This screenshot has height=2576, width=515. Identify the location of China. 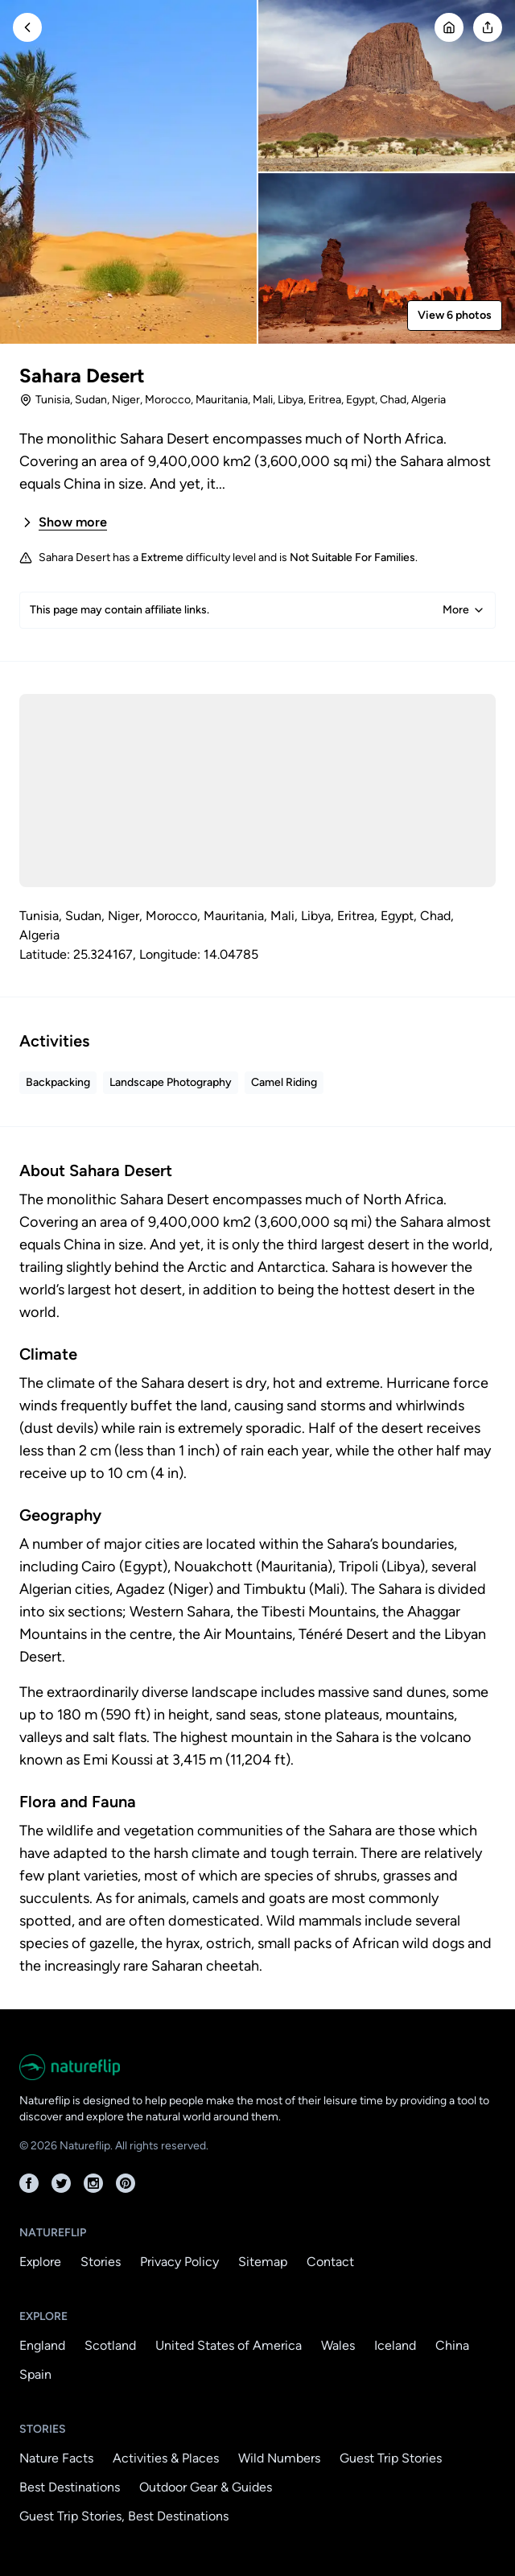
(452, 2345).